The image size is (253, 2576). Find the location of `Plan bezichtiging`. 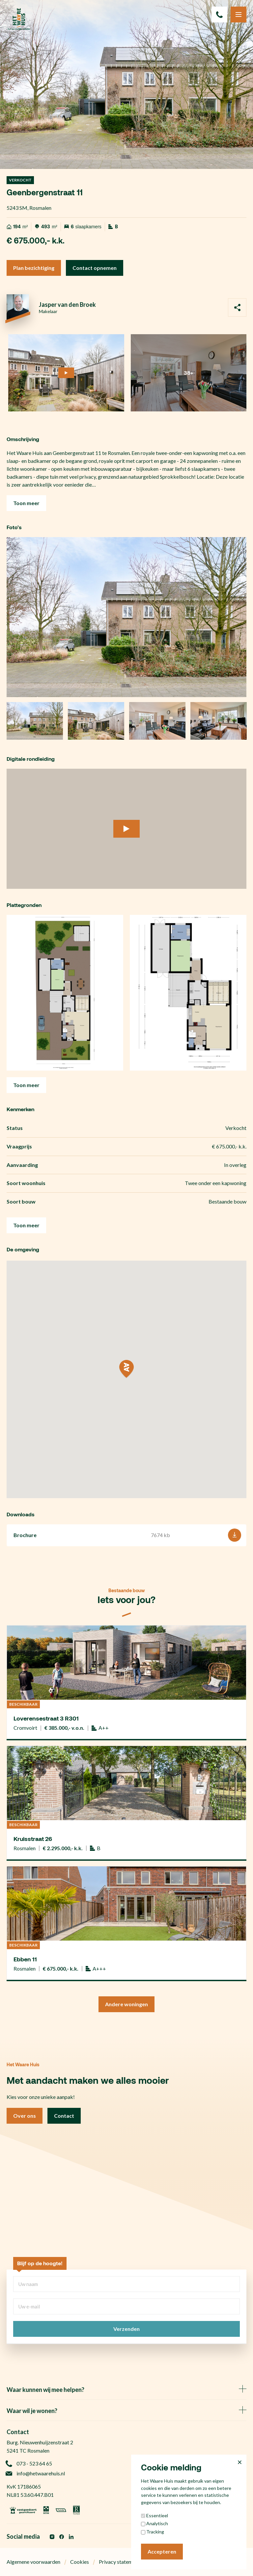

Plan bezichtiging is located at coordinates (33, 268).